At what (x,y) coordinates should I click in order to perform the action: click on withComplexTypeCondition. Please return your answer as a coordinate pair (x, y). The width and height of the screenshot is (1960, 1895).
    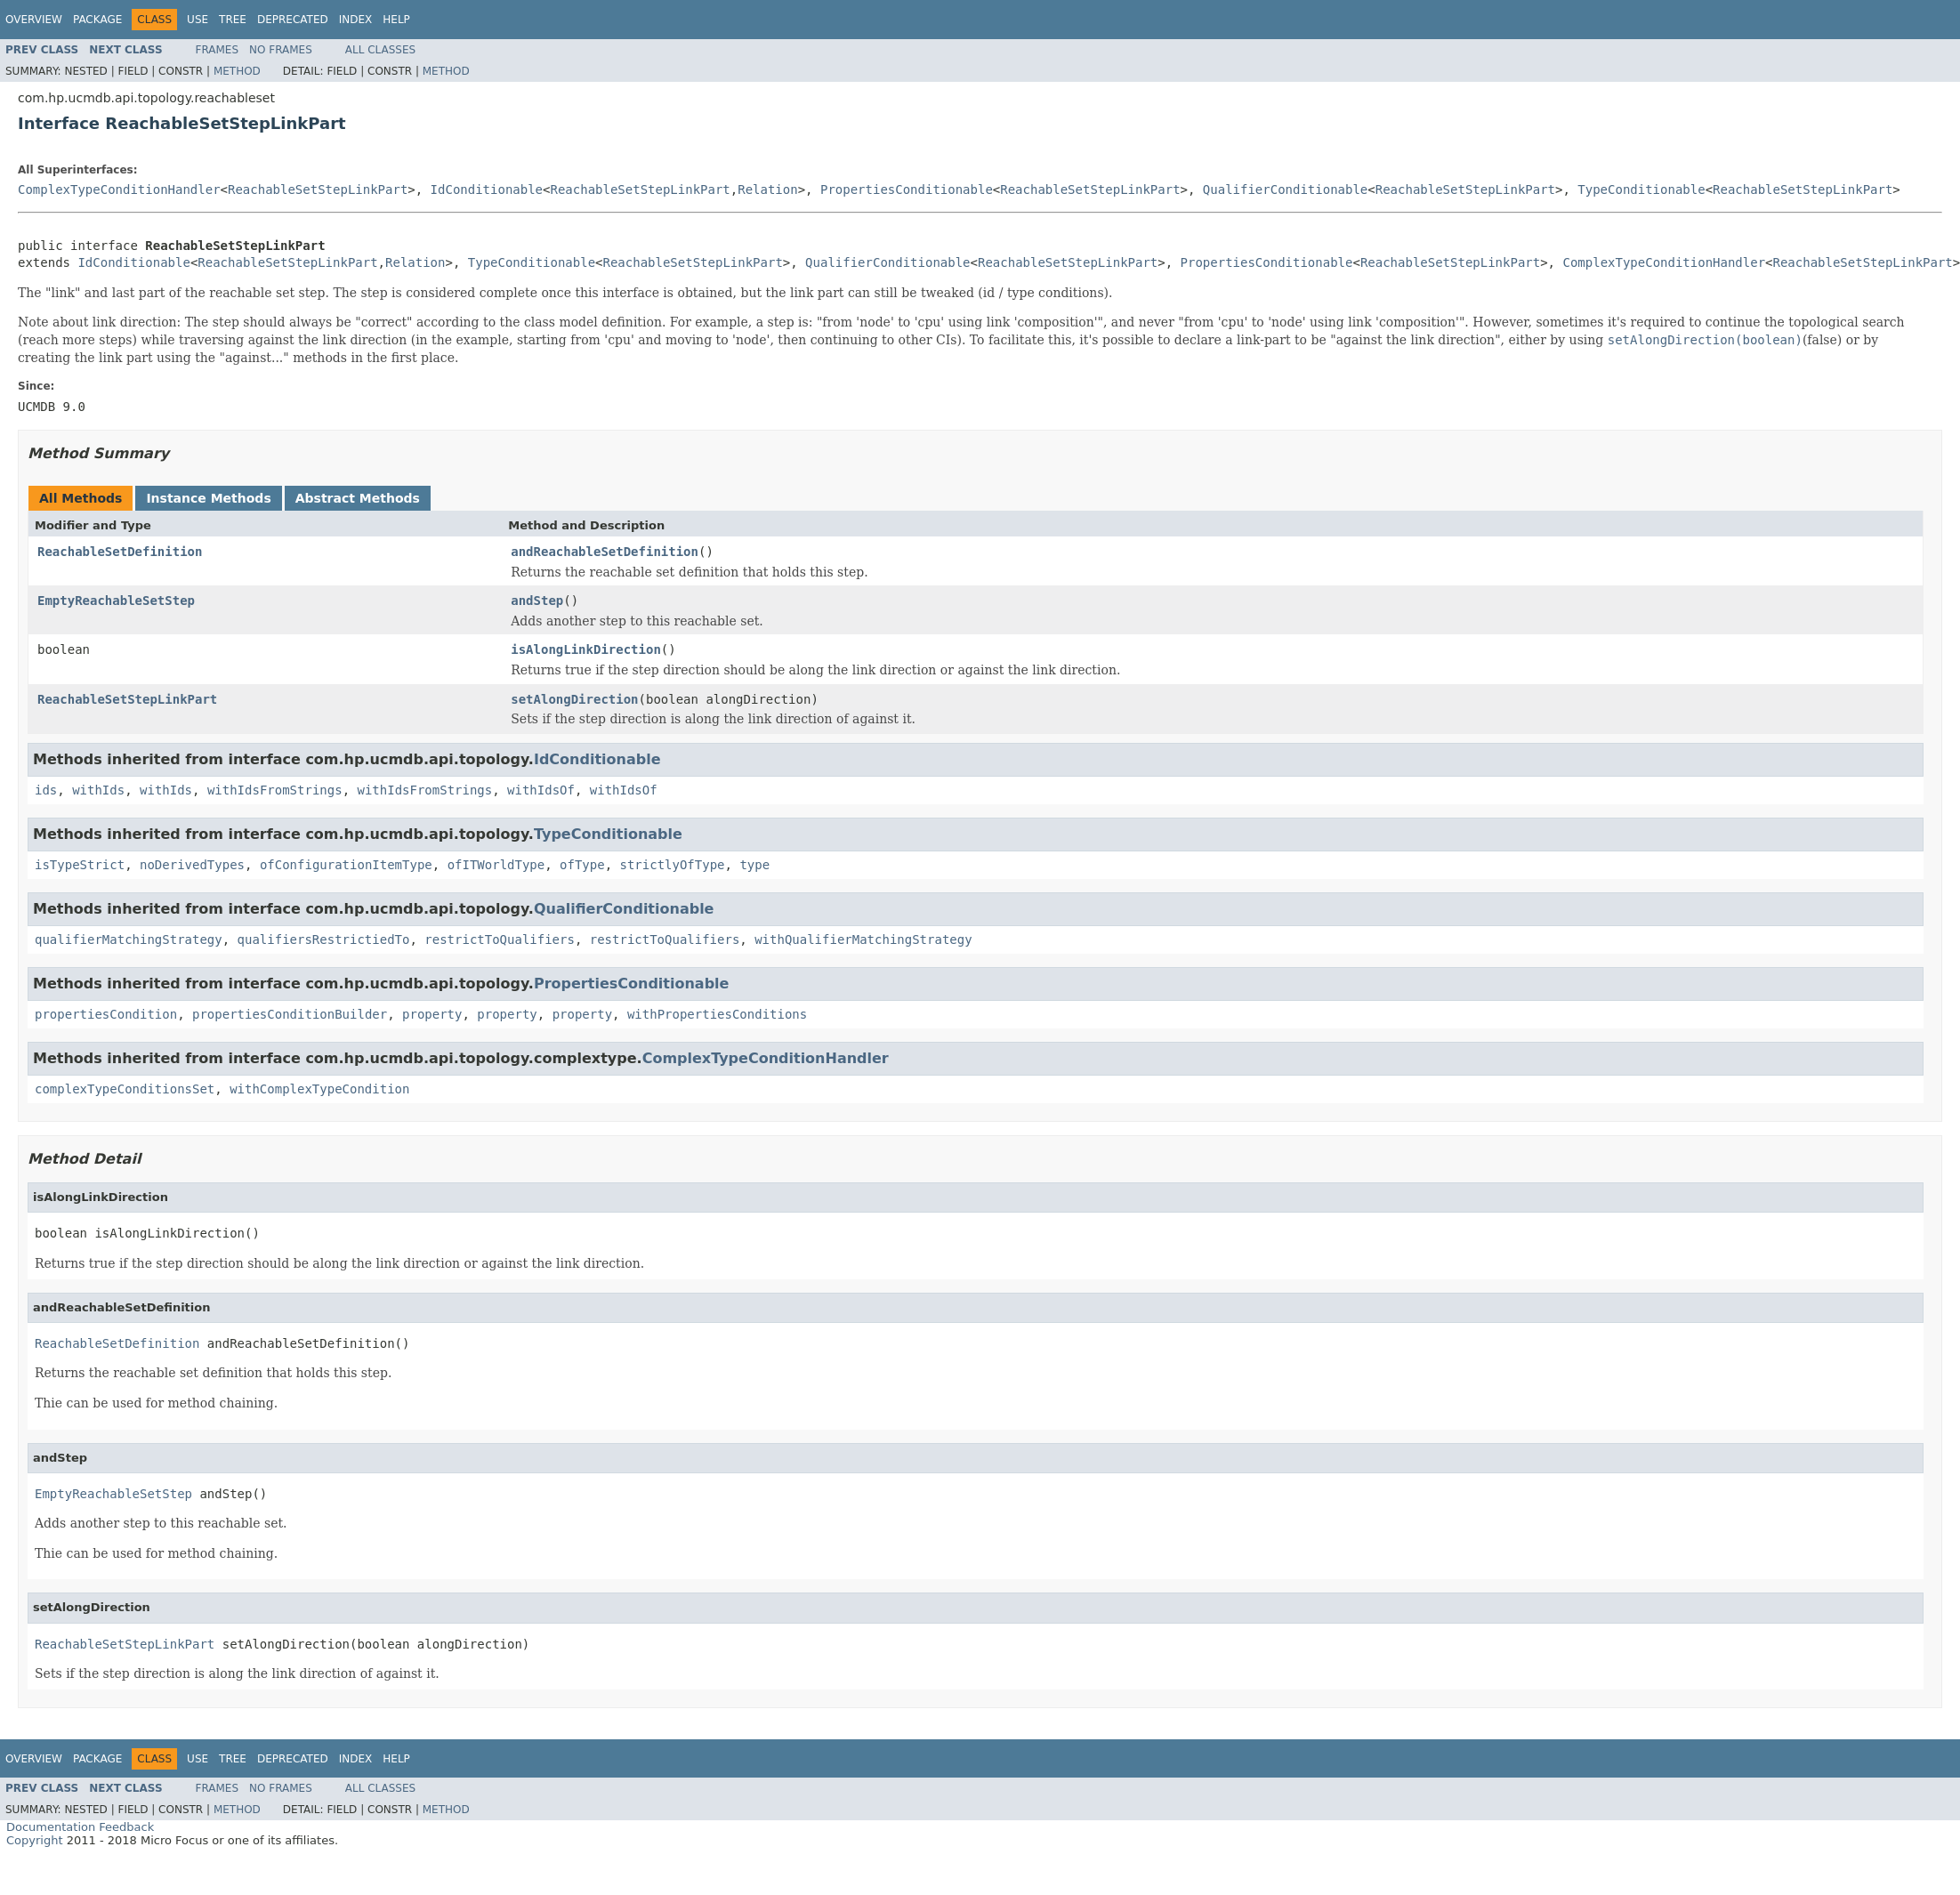
    Looking at the image, I should click on (319, 1089).